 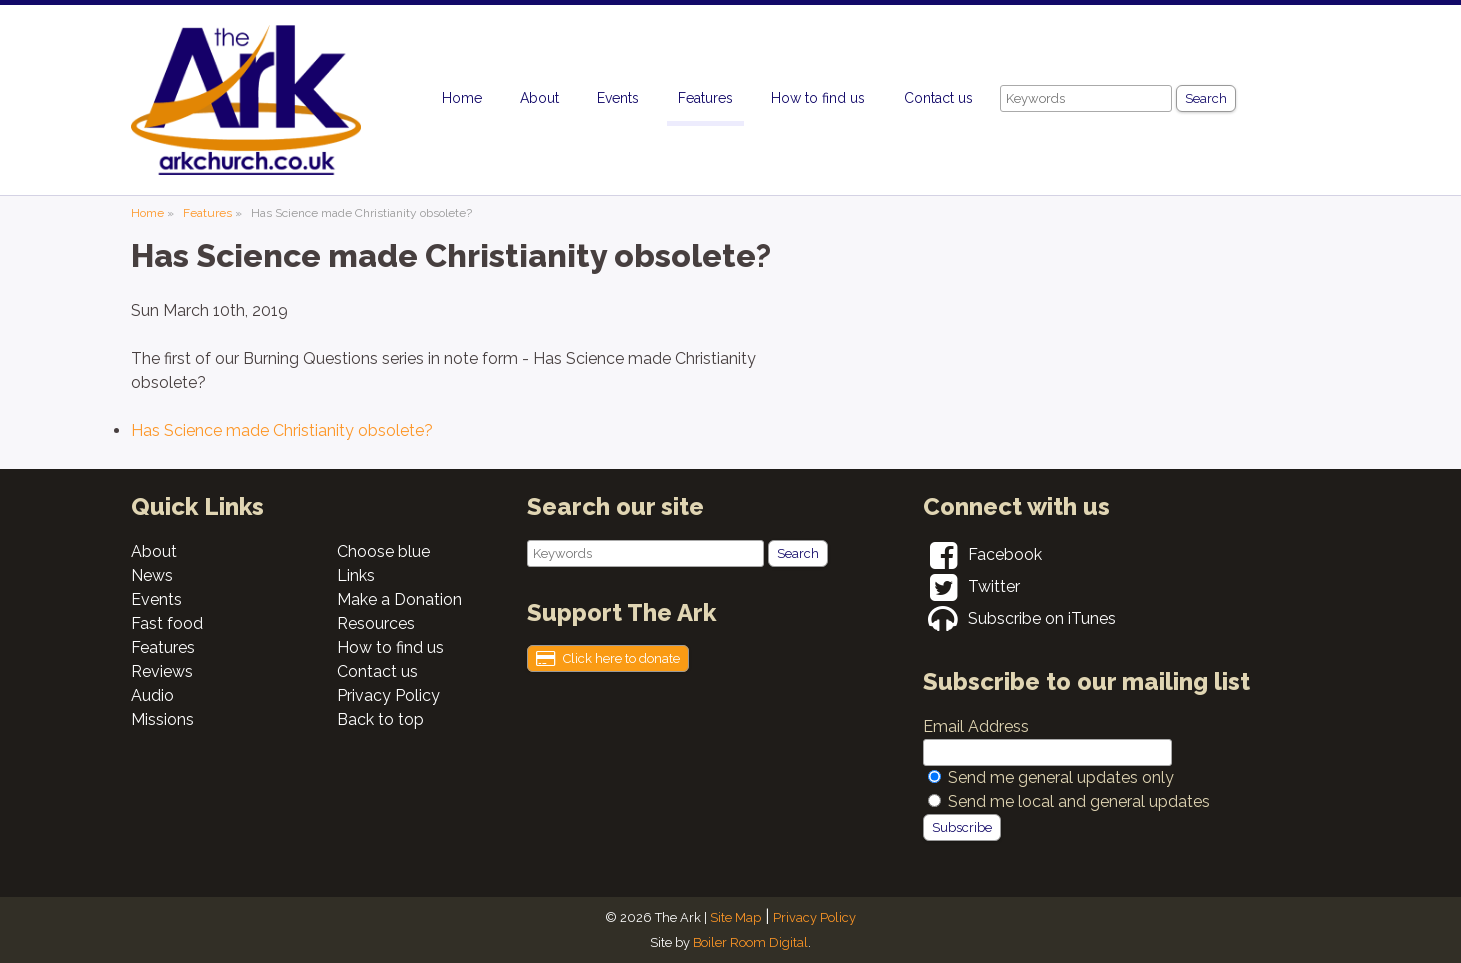 I want to click on Missions, so click(x=162, y=719).